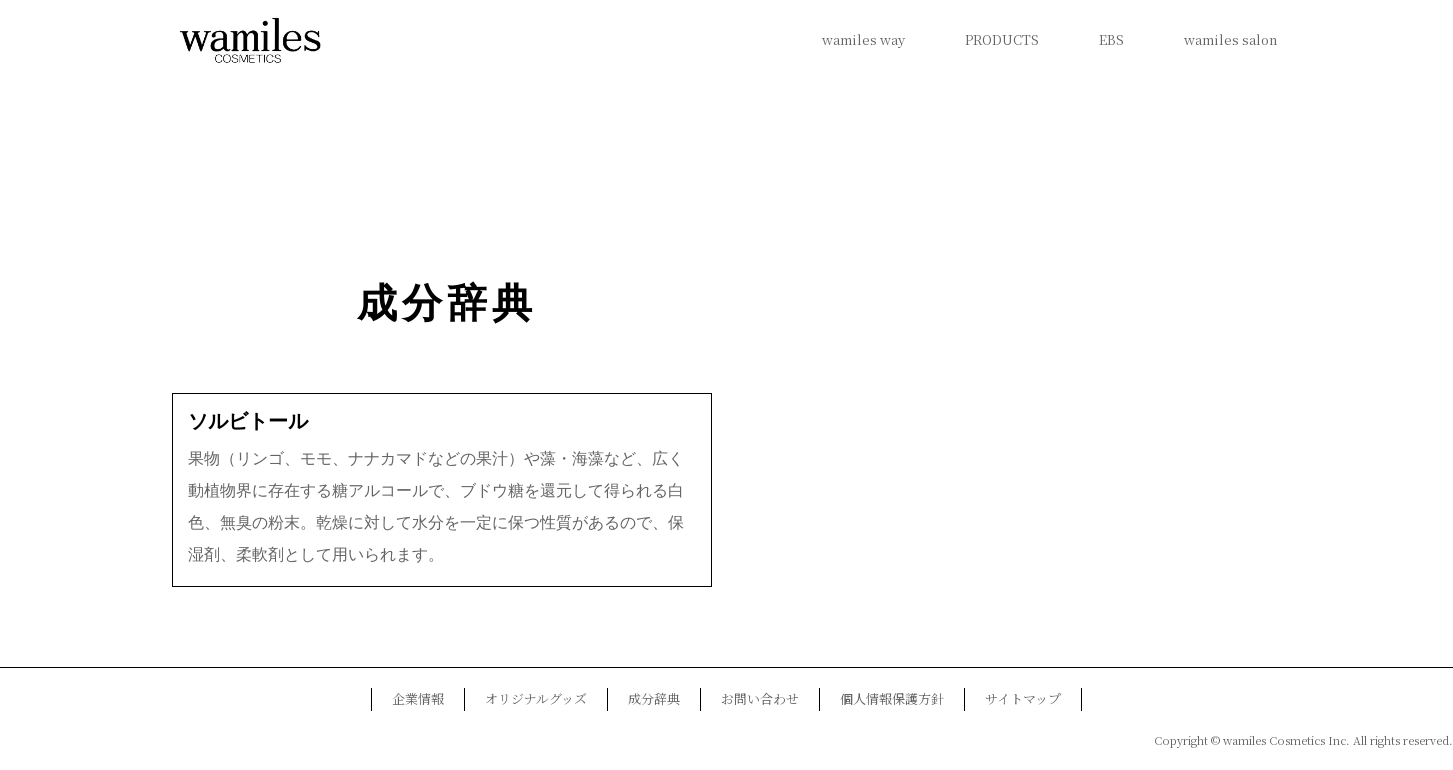 The height and width of the screenshot is (770, 1453). What do you see at coordinates (892, 698) in the screenshot?
I see `個人情報保護方針` at bounding box center [892, 698].